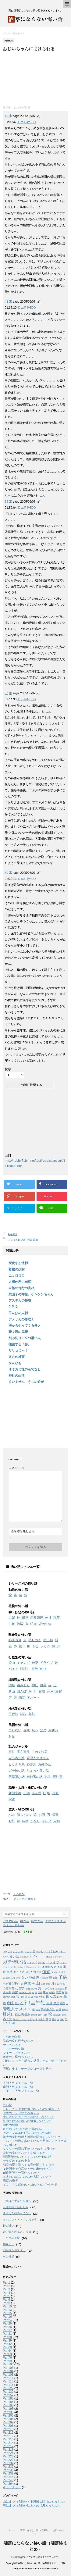  I want to click on 田んぼの人影, so click(18, 1313).